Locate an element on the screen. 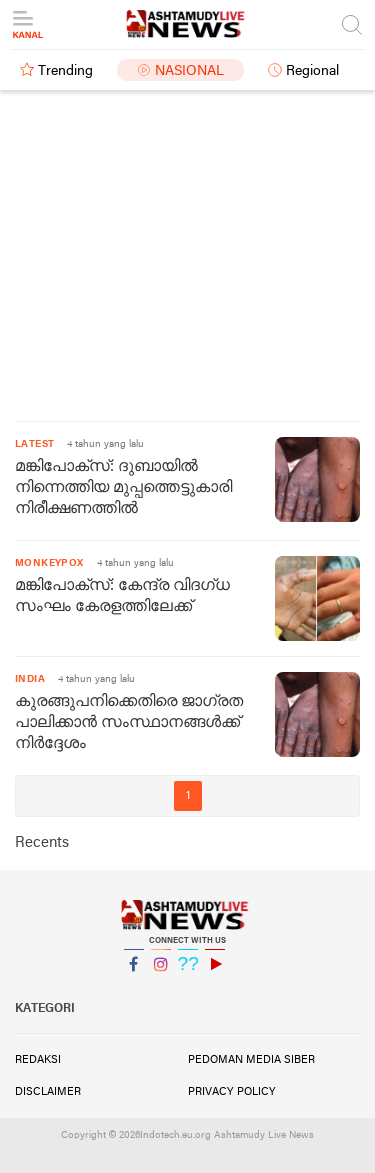 This screenshot has height=1173, width=375. Regional is located at coordinates (312, 71).